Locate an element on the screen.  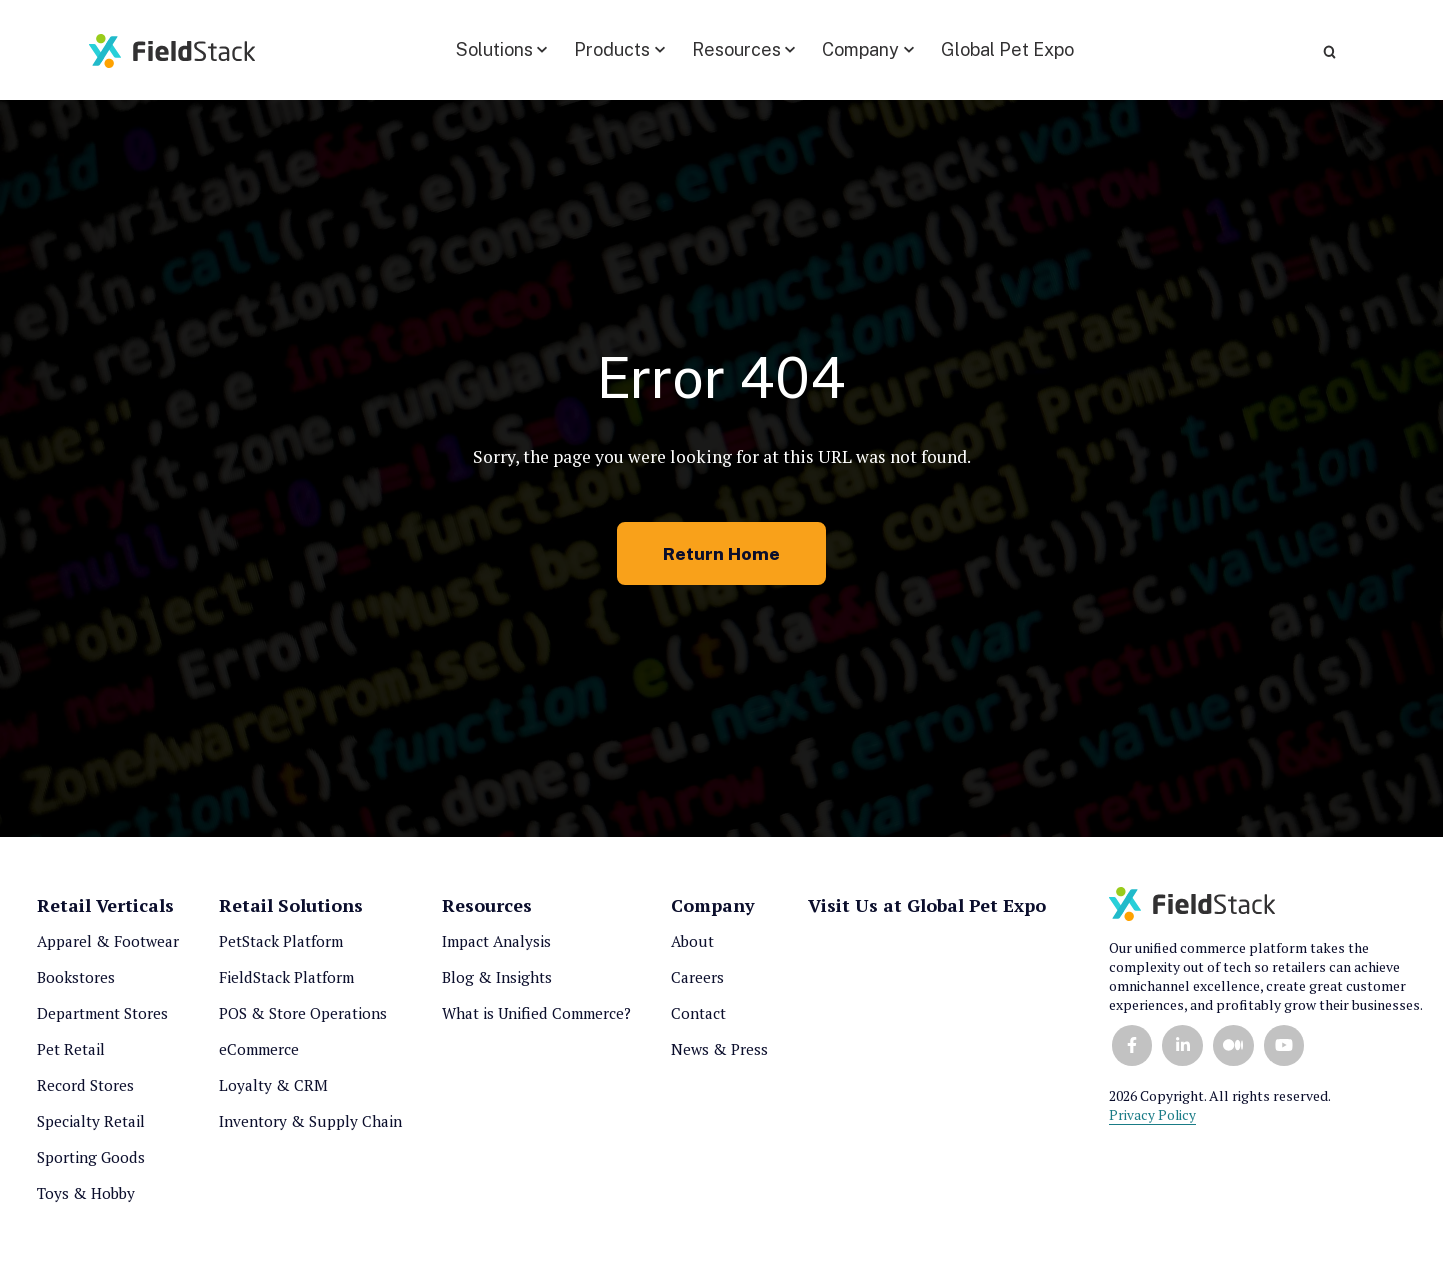
Retail Verticals [menuitem] is located at coordinates (105, 912).